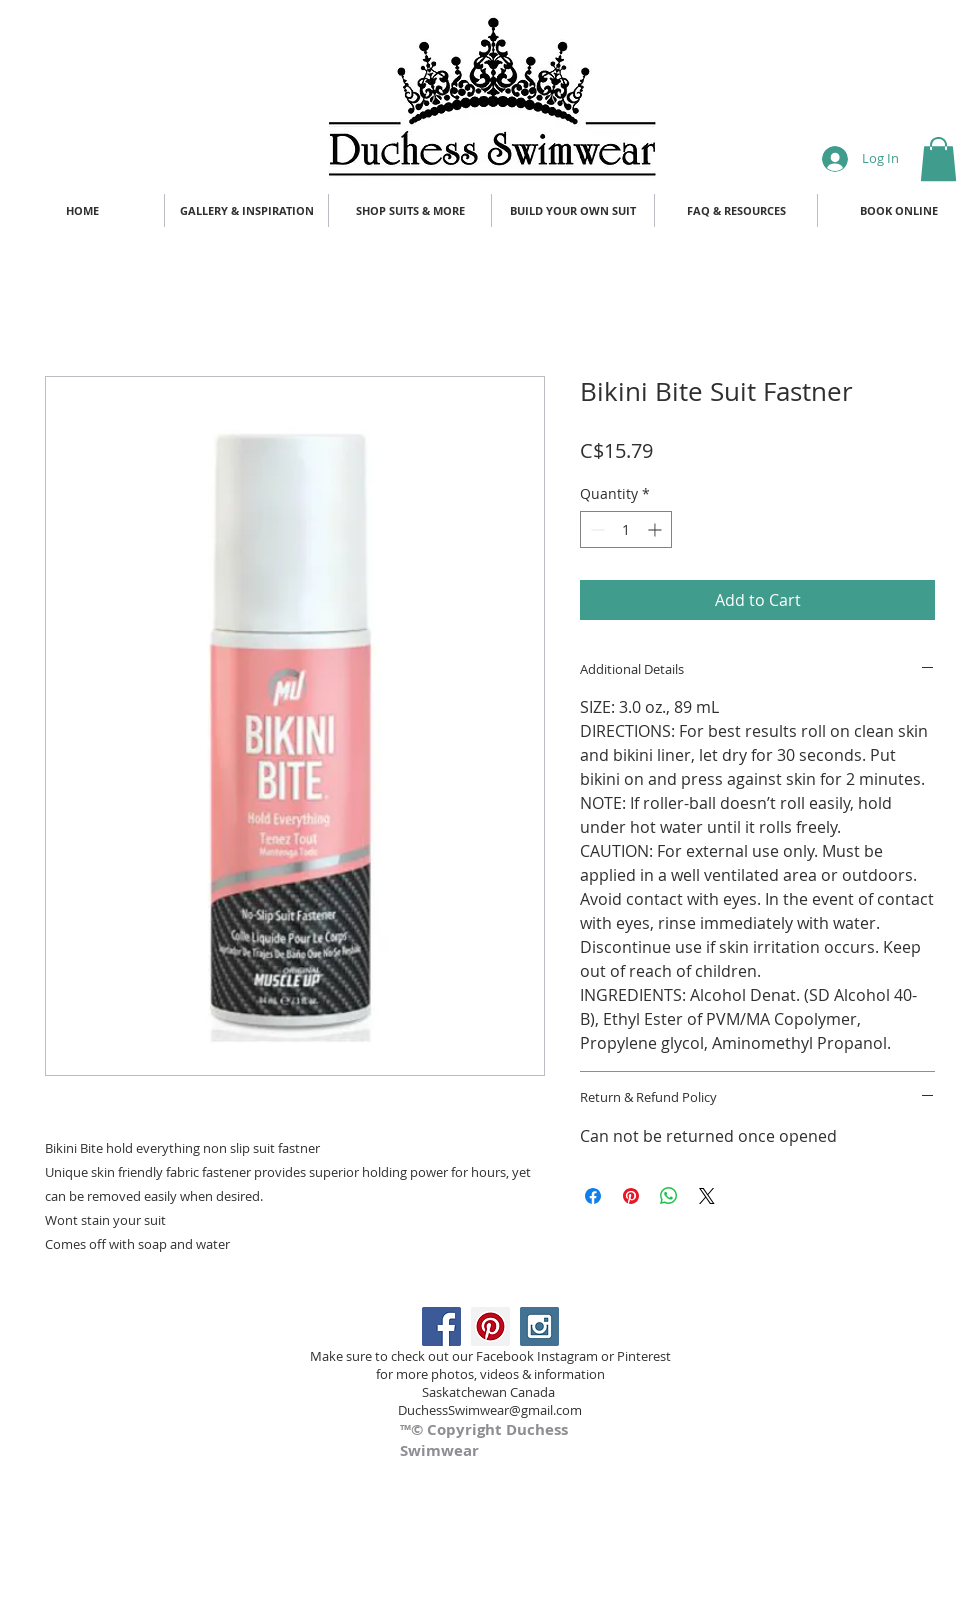 The height and width of the screenshot is (1606, 980). Describe the element at coordinates (490, 1410) in the screenshot. I see `DuchessSwimwear@gmail.com` at that location.